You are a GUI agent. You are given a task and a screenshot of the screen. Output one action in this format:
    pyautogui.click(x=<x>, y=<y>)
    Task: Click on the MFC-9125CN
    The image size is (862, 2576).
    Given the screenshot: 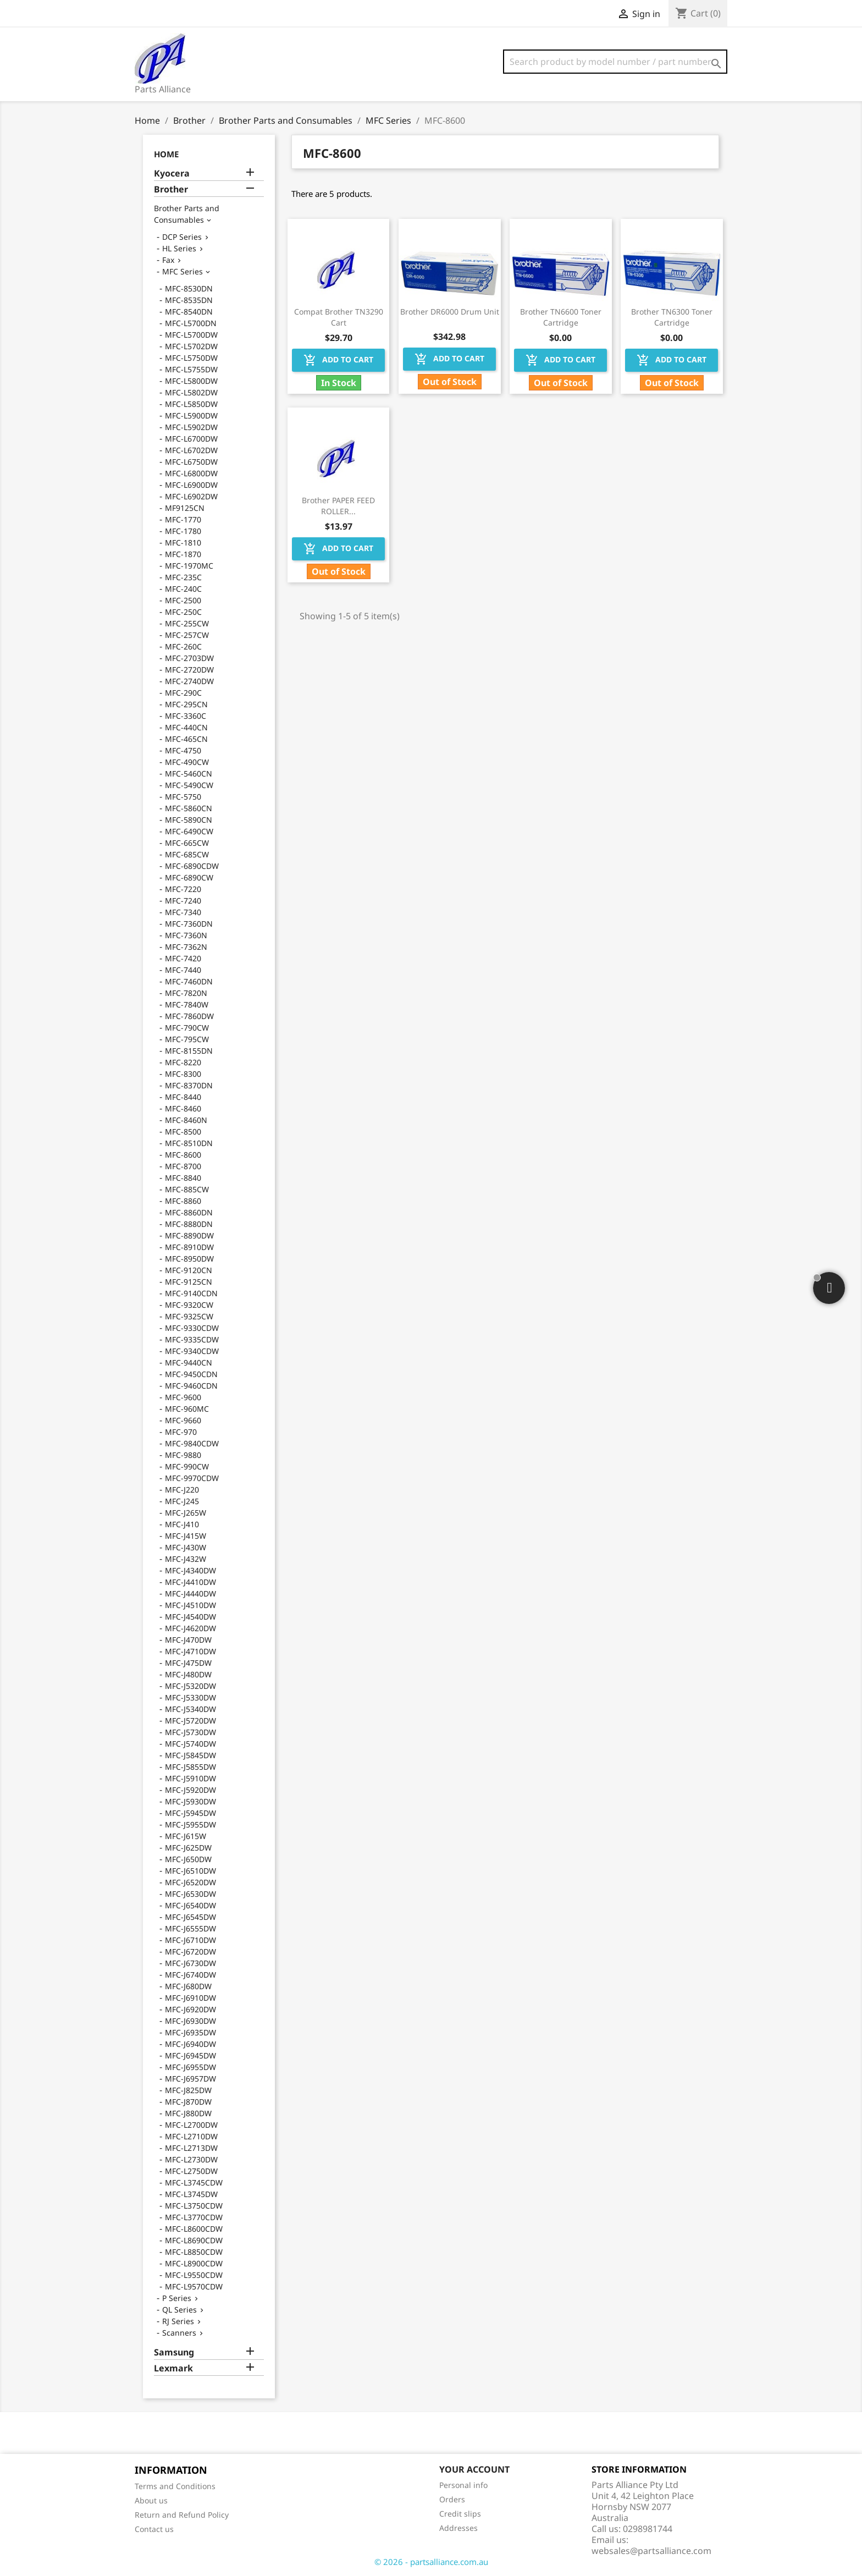 What is the action you would take?
    pyautogui.click(x=188, y=1281)
    